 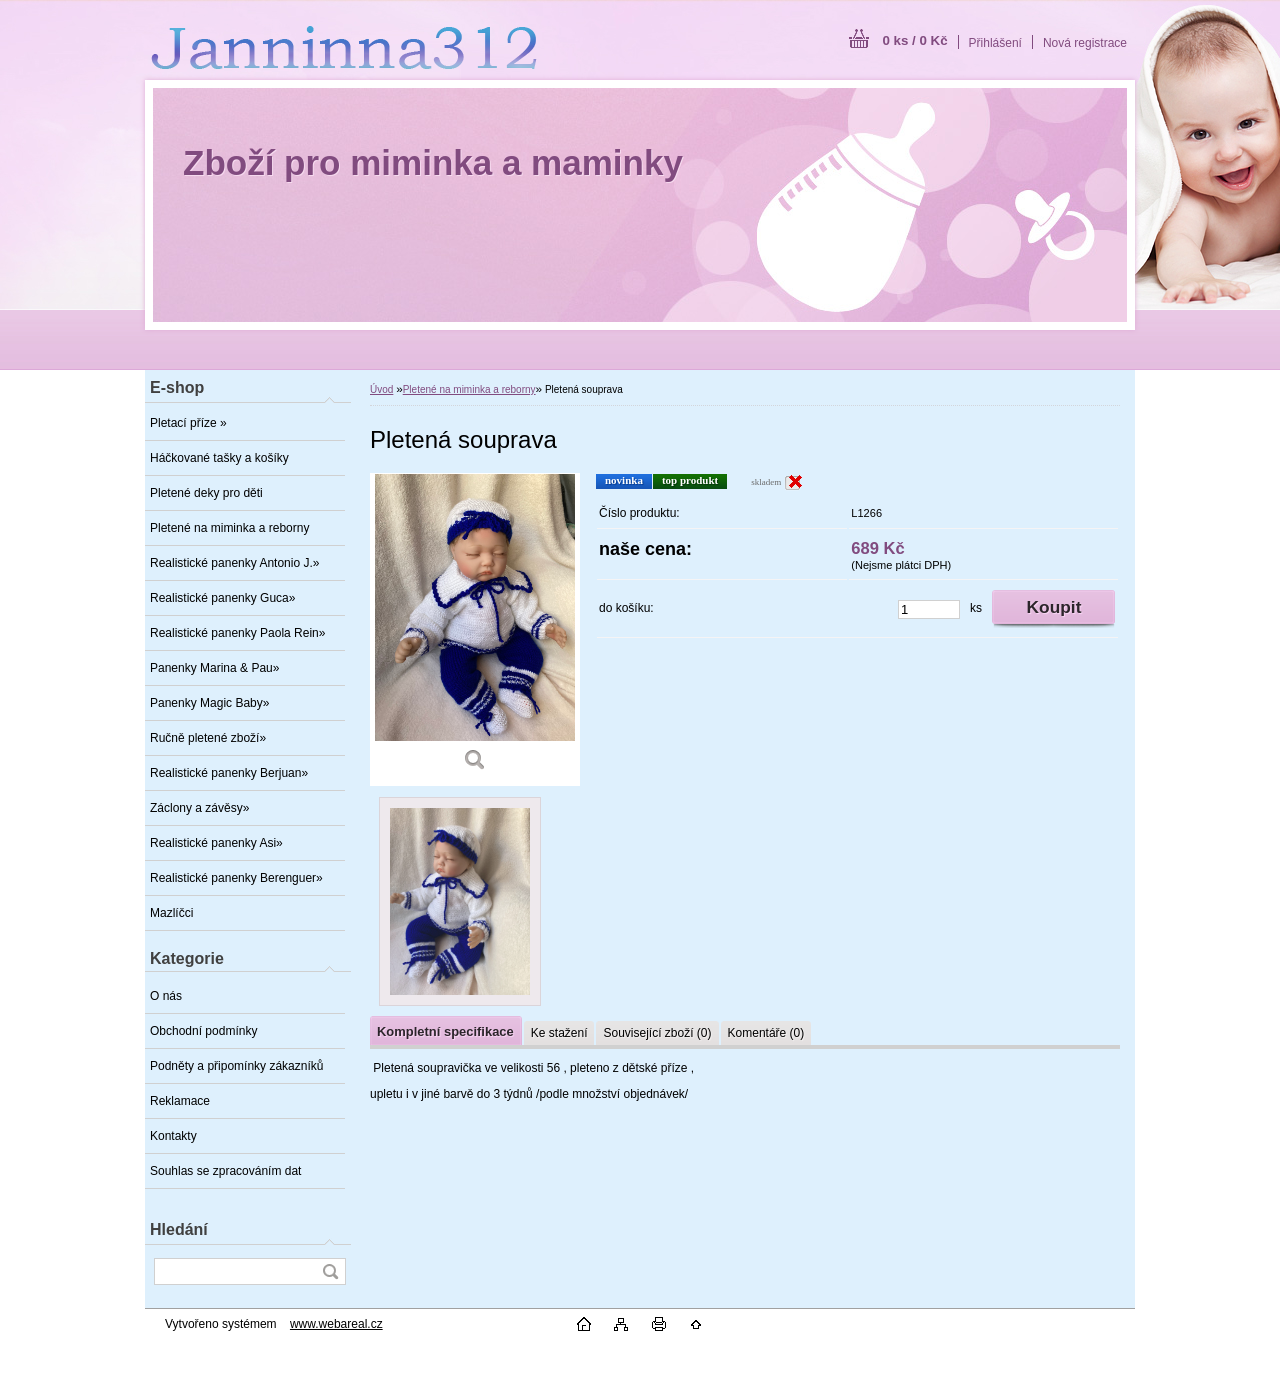 What do you see at coordinates (206, 493) in the screenshot?
I see `Pletené deky pro děti` at bounding box center [206, 493].